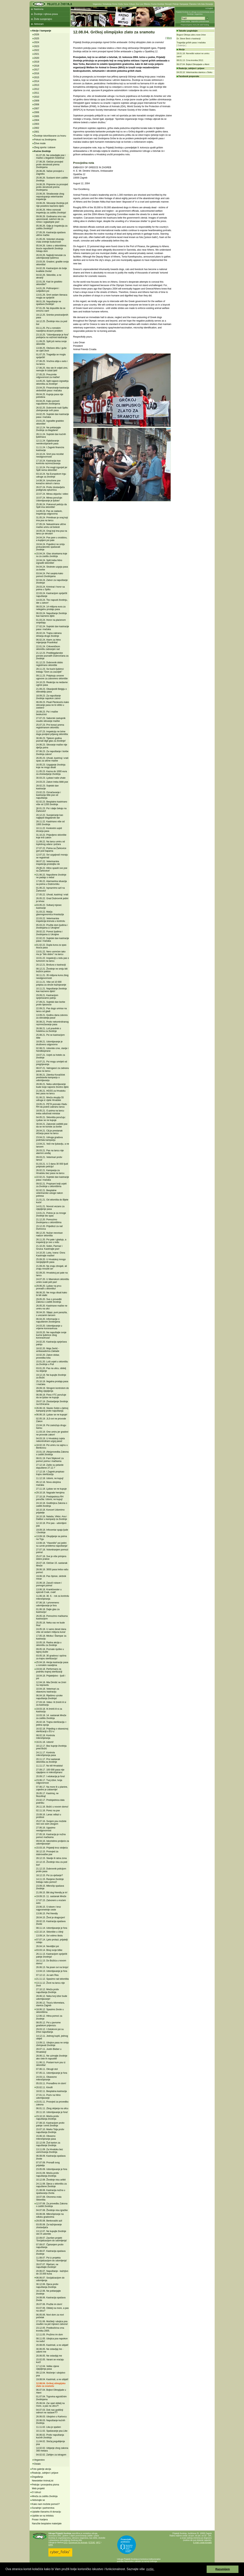  I want to click on Vuna, so click(126, 4).